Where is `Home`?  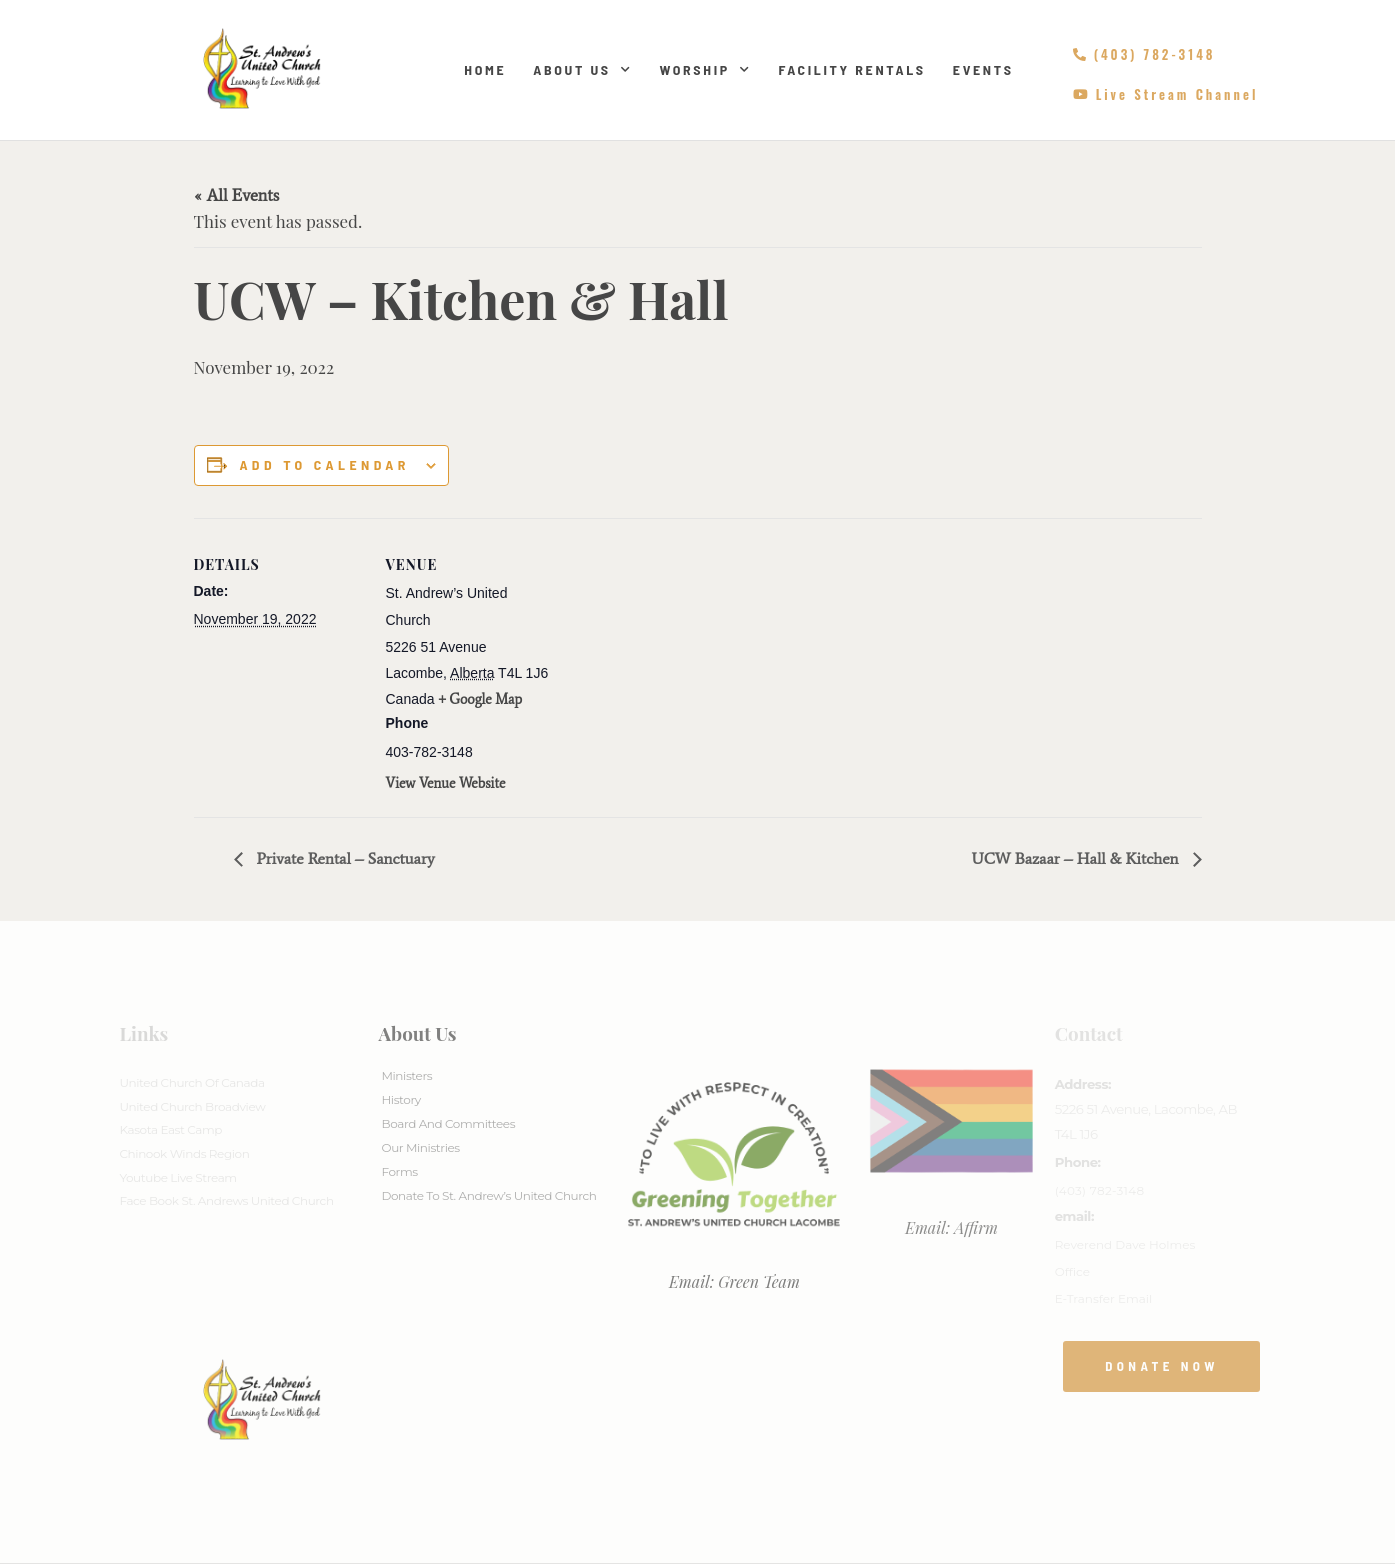 Home is located at coordinates (485, 69).